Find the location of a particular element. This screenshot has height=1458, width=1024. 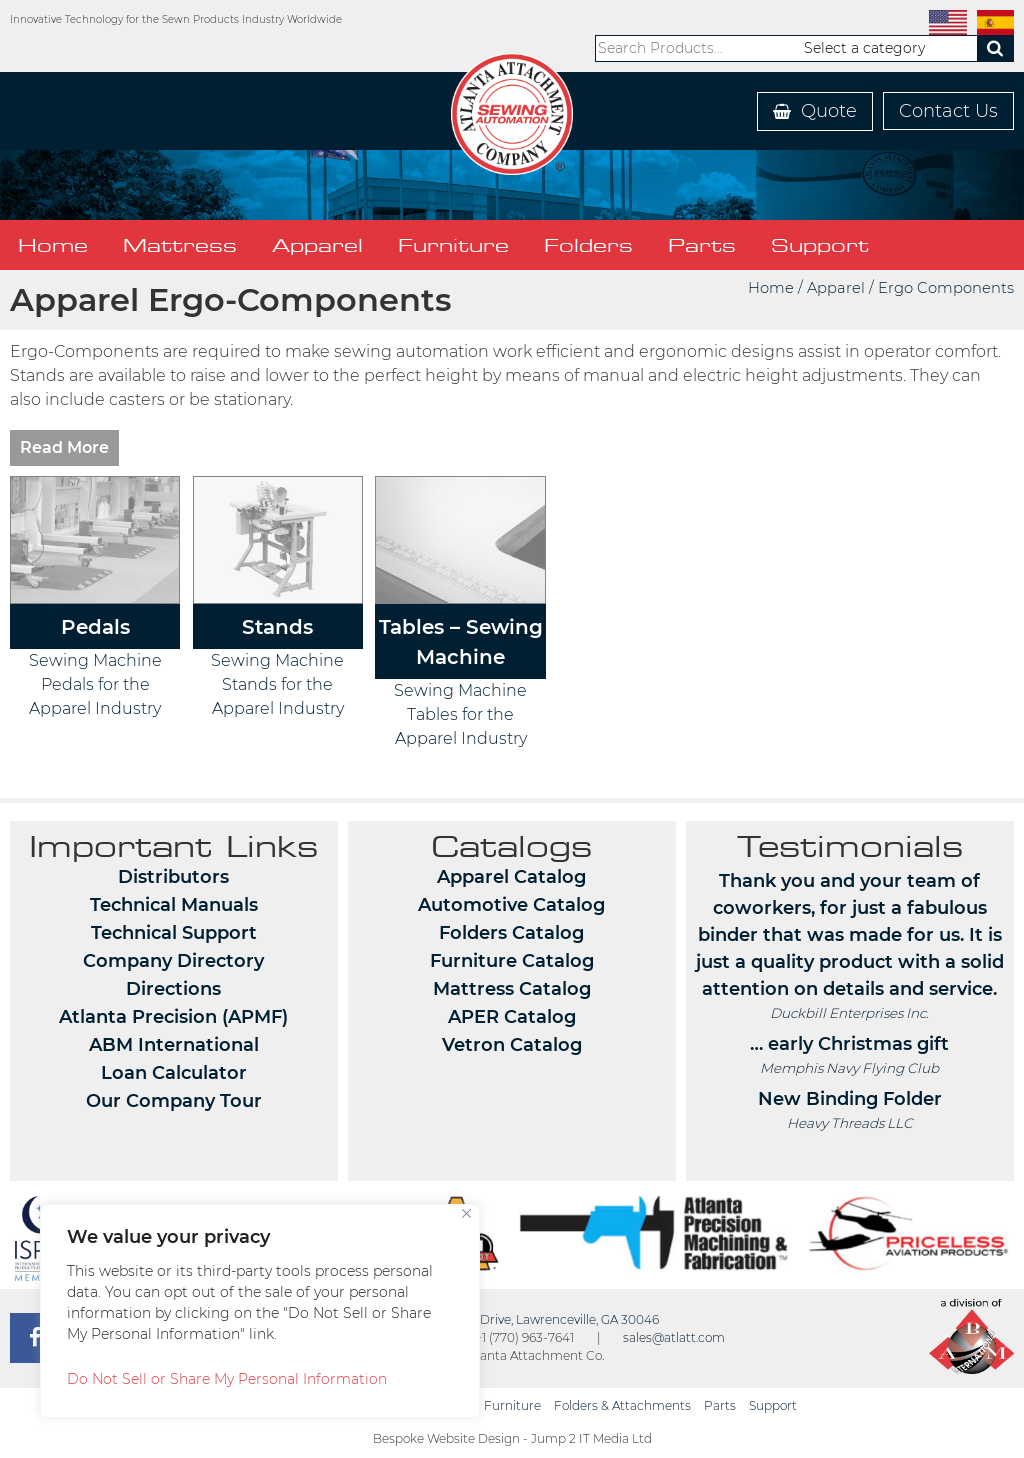

Furniture Catalog is located at coordinates (512, 961).